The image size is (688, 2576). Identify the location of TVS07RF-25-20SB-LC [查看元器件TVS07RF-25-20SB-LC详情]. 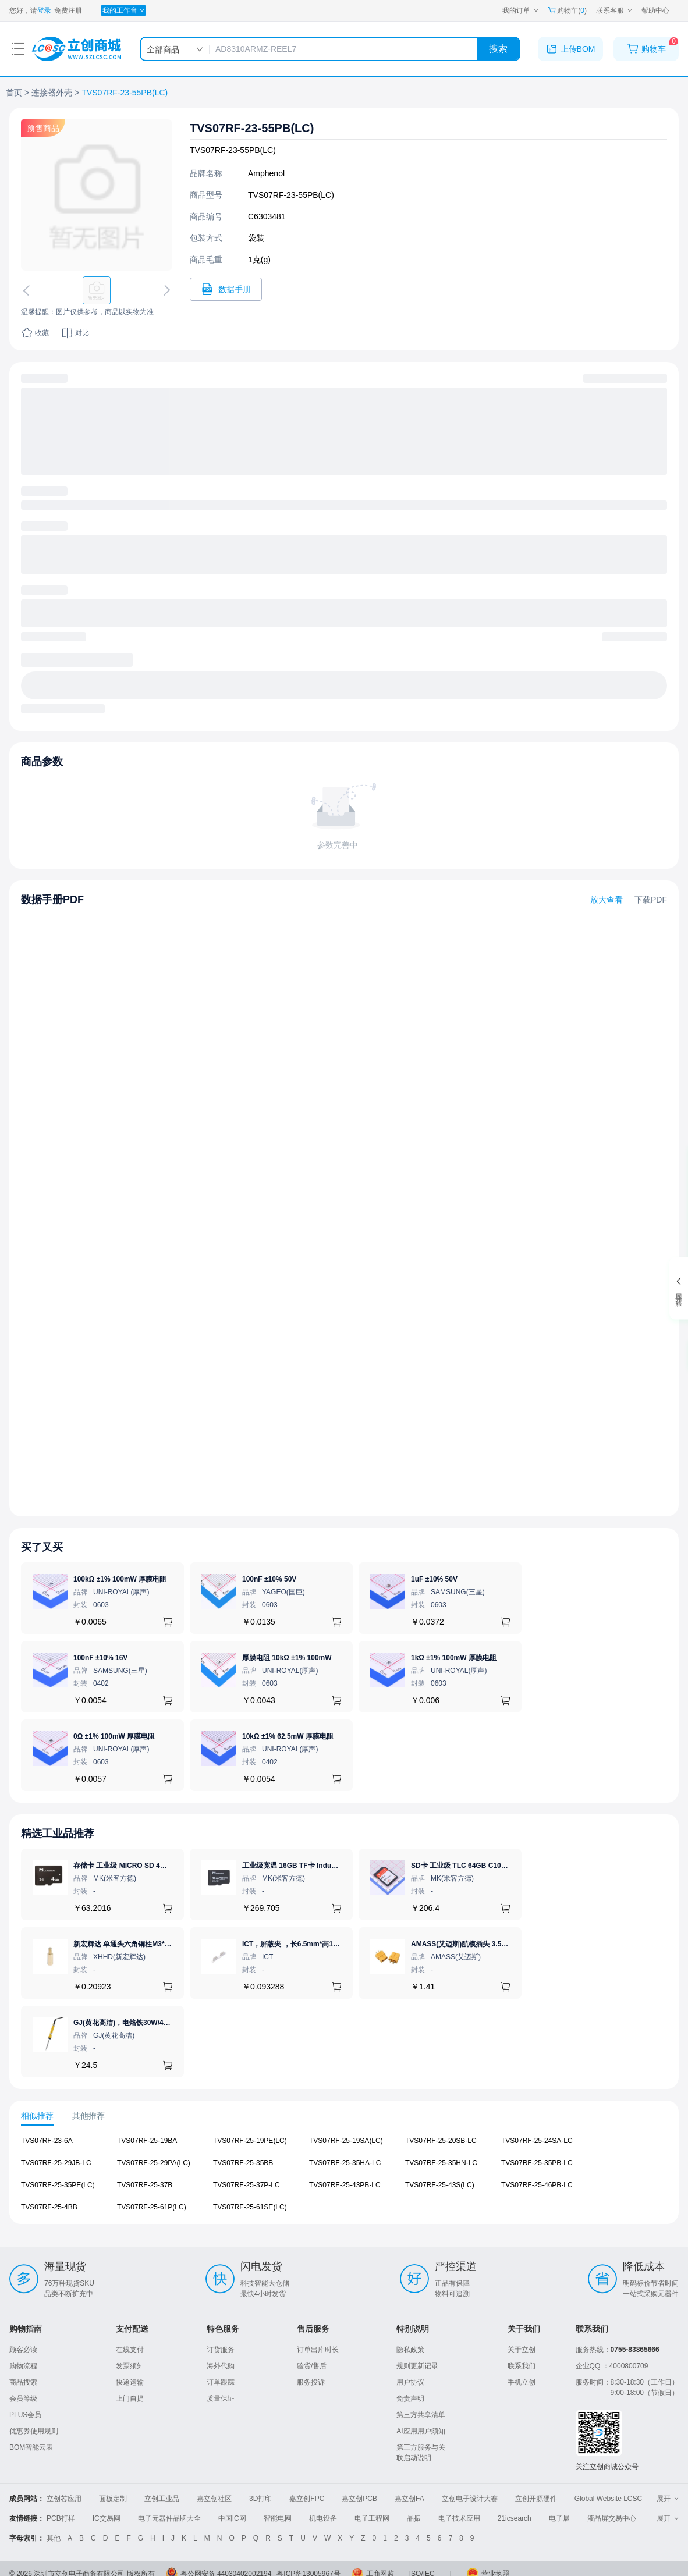
(441, 2141).